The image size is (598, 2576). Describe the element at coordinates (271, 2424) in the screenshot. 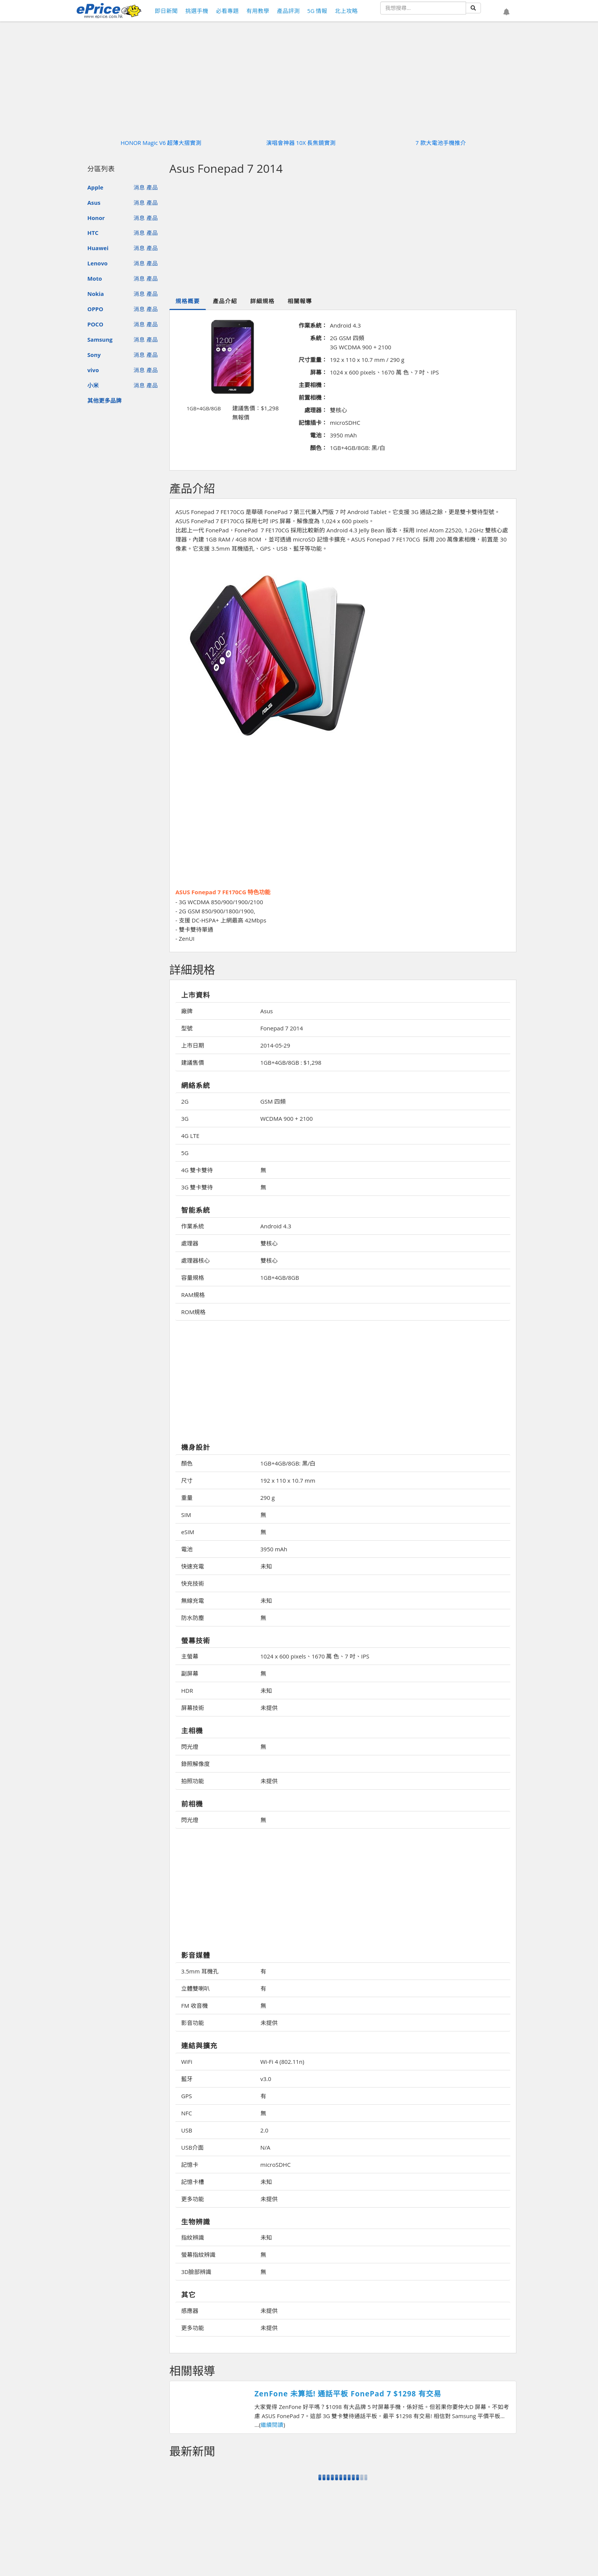

I see `繼續閱讀` at that location.